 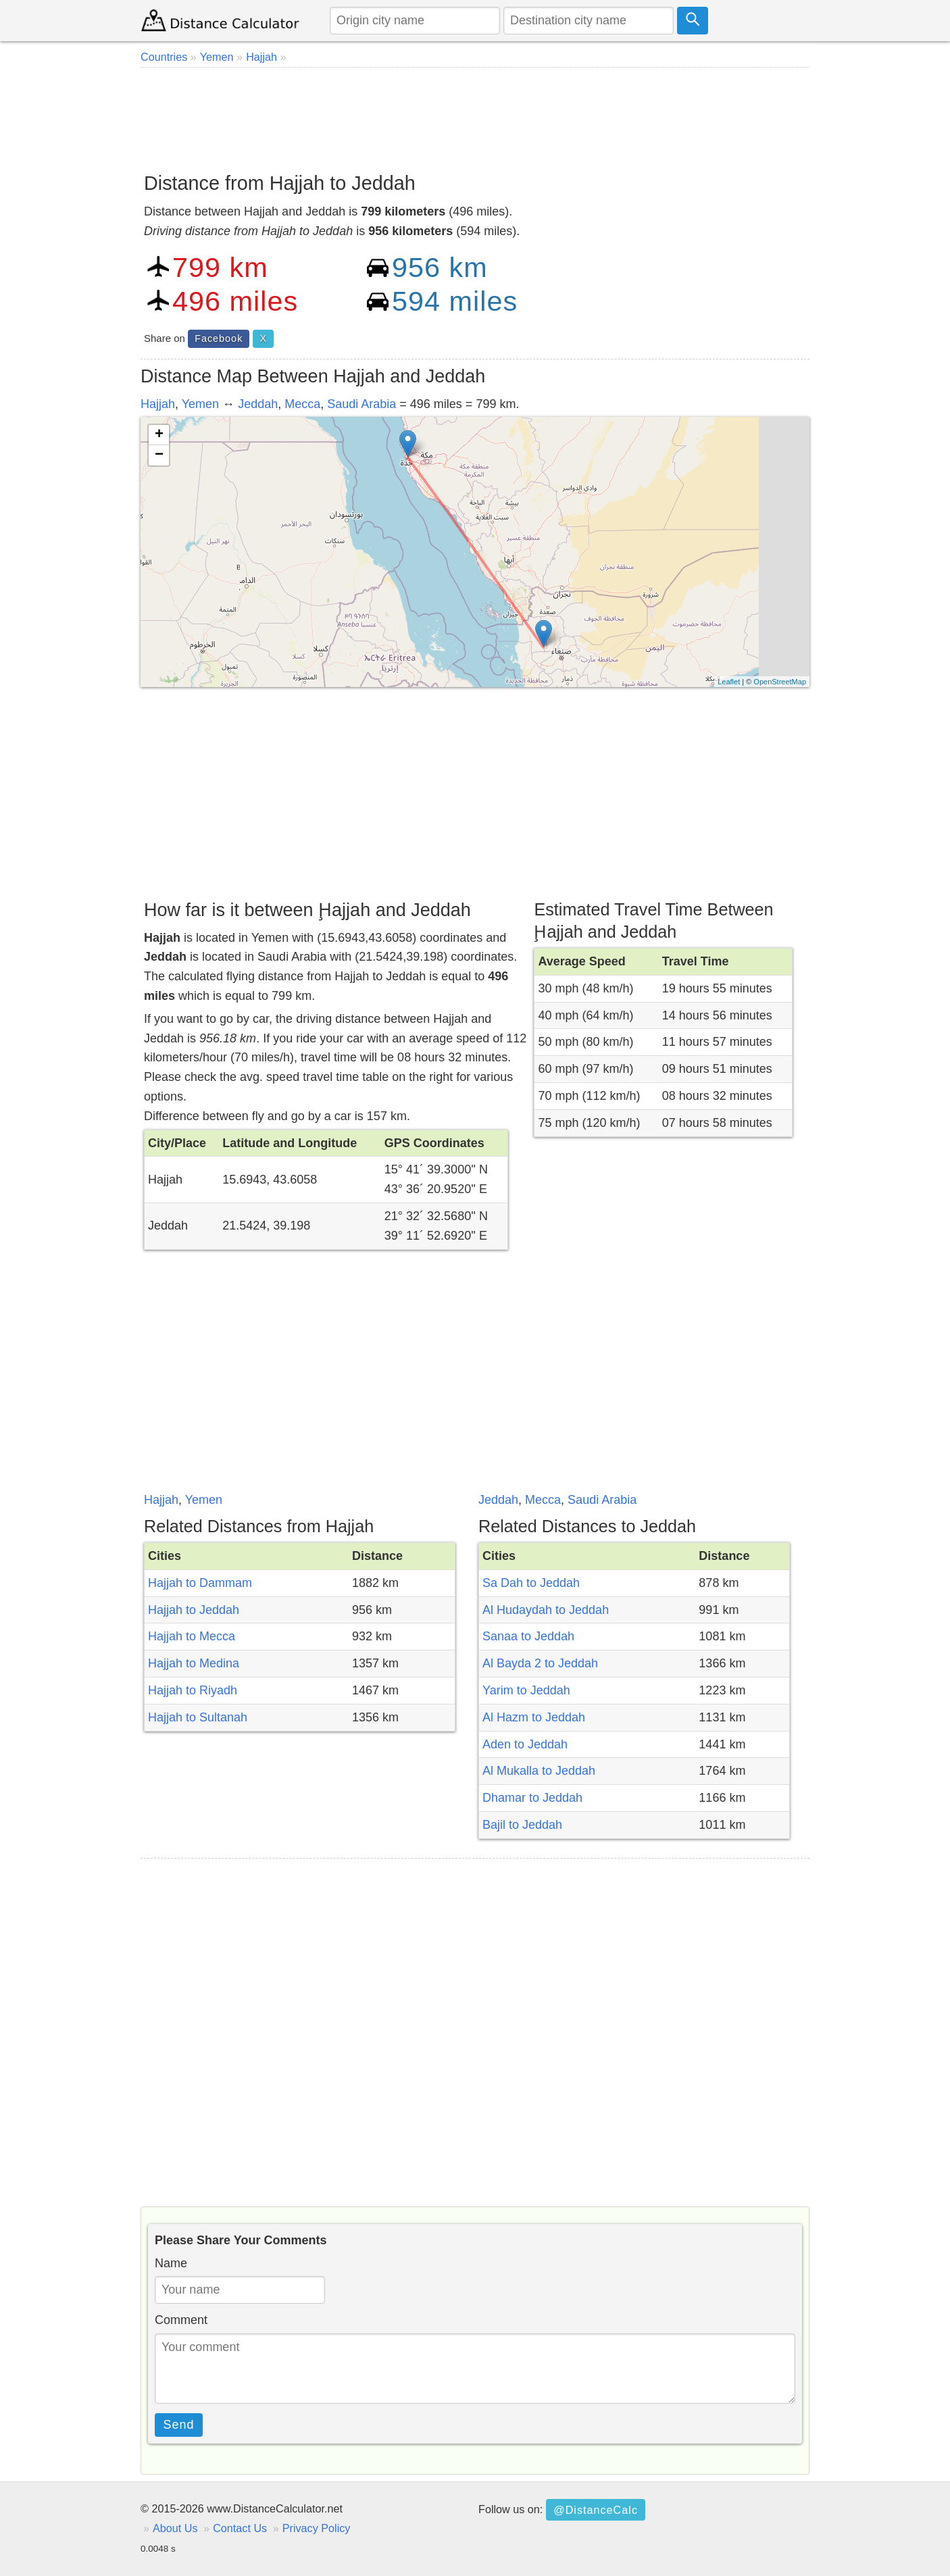 What do you see at coordinates (192, 1690) in the screenshot?
I see `Hajjah to Riyadh` at bounding box center [192, 1690].